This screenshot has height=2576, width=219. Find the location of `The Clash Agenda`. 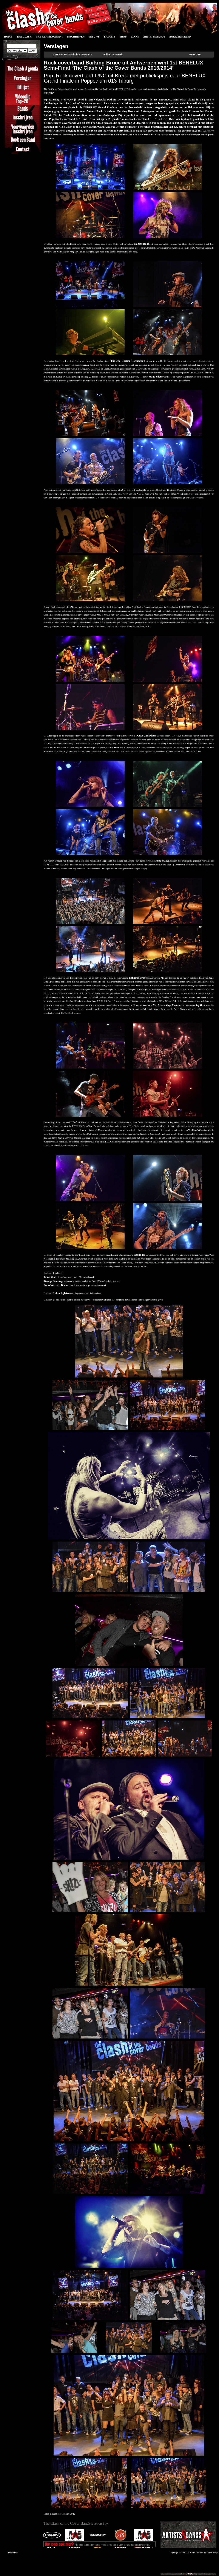

The Clash Agenda is located at coordinates (49, 36).